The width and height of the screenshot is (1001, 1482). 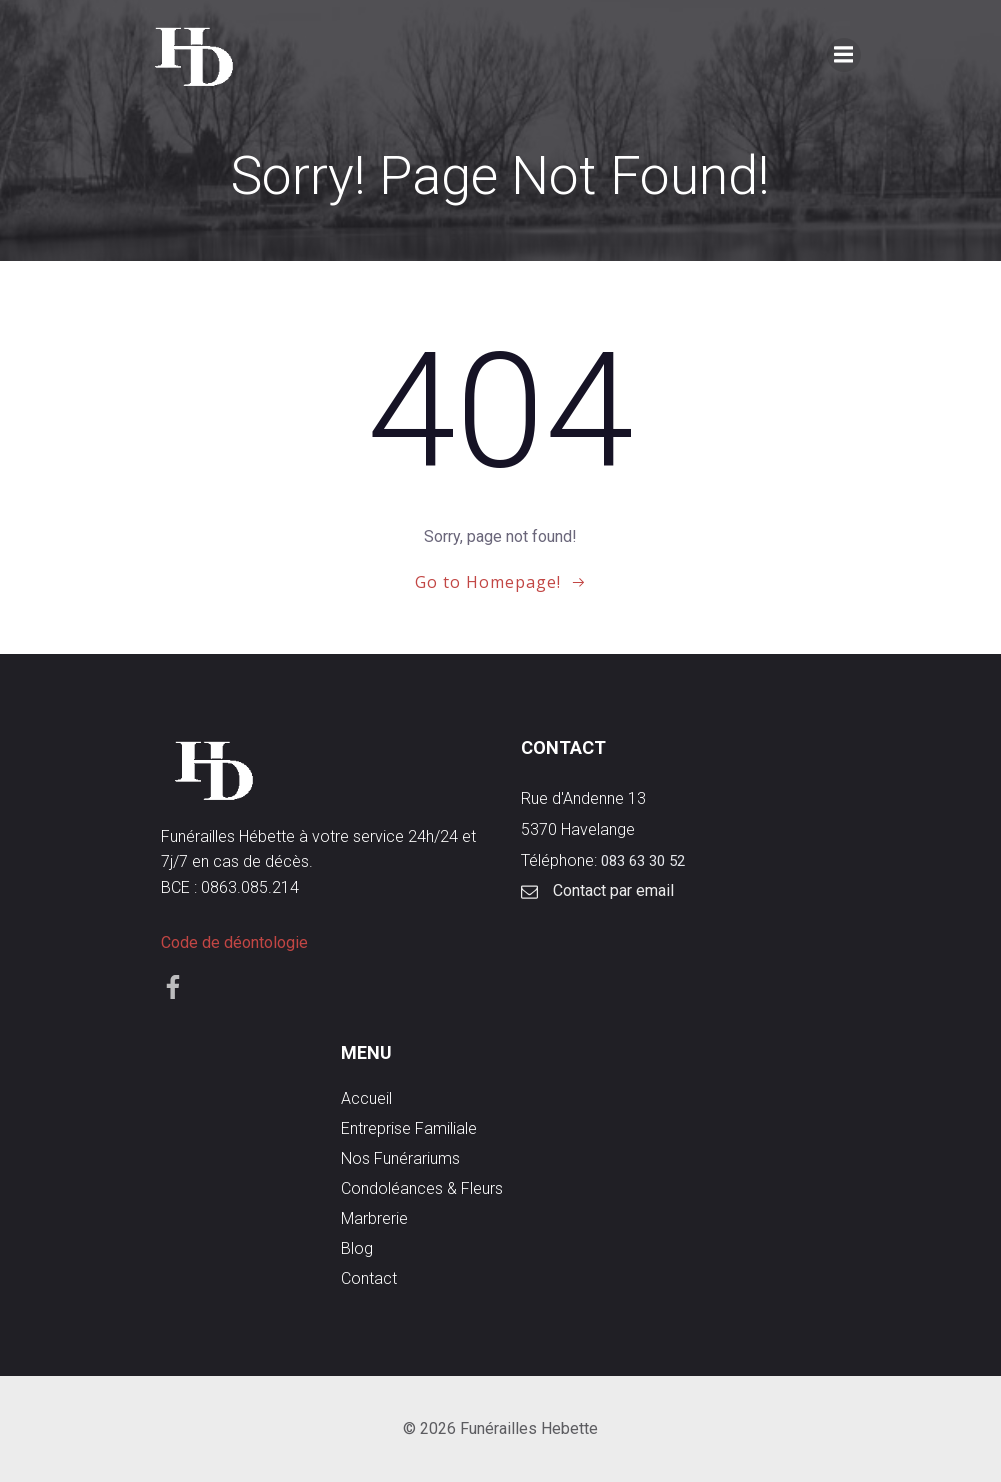 What do you see at coordinates (366, 1098) in the screenshot?
I see `Accueil` at bounding box center [366, 1098].